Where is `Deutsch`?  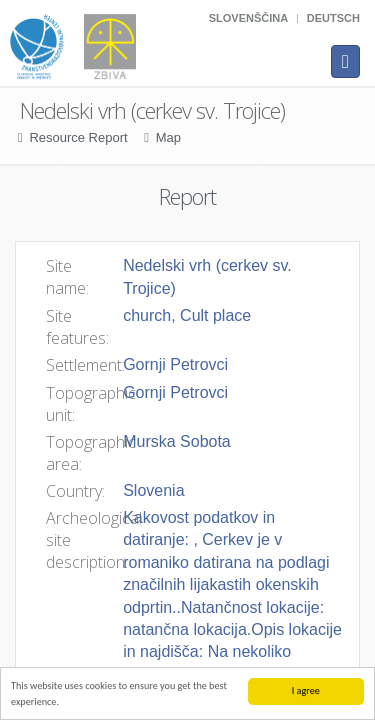 Deutsch is located at coordinates (333, 18).